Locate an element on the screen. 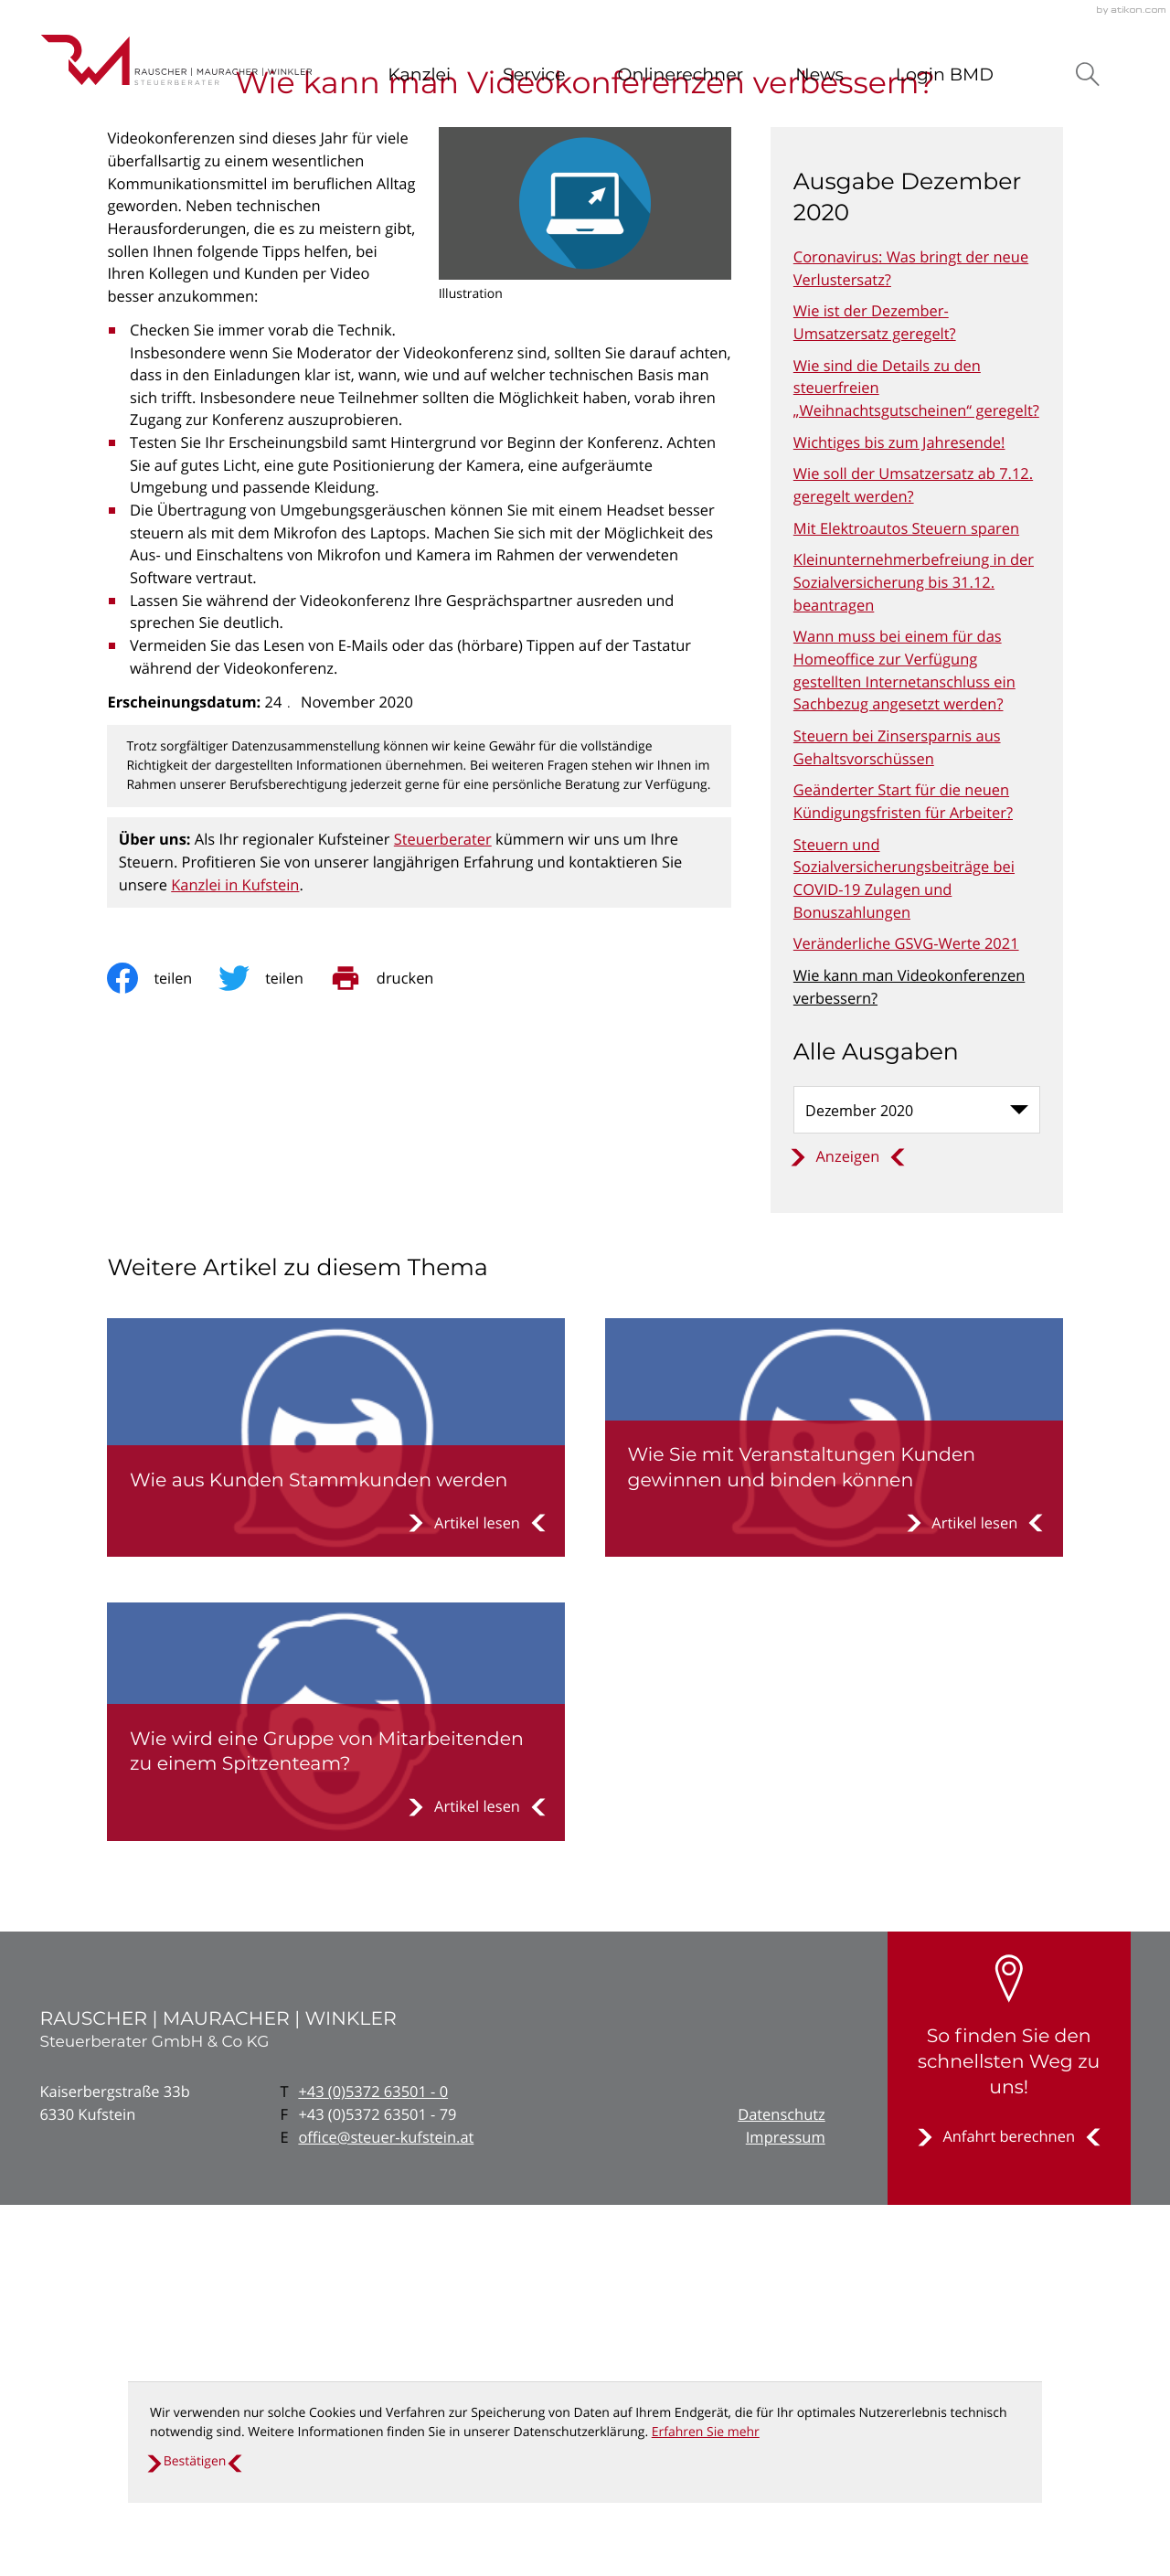 This screenshot has height=2576, width=1170. [Inhalt auf Facebook teilen] is located at coordinates (163, 1349).